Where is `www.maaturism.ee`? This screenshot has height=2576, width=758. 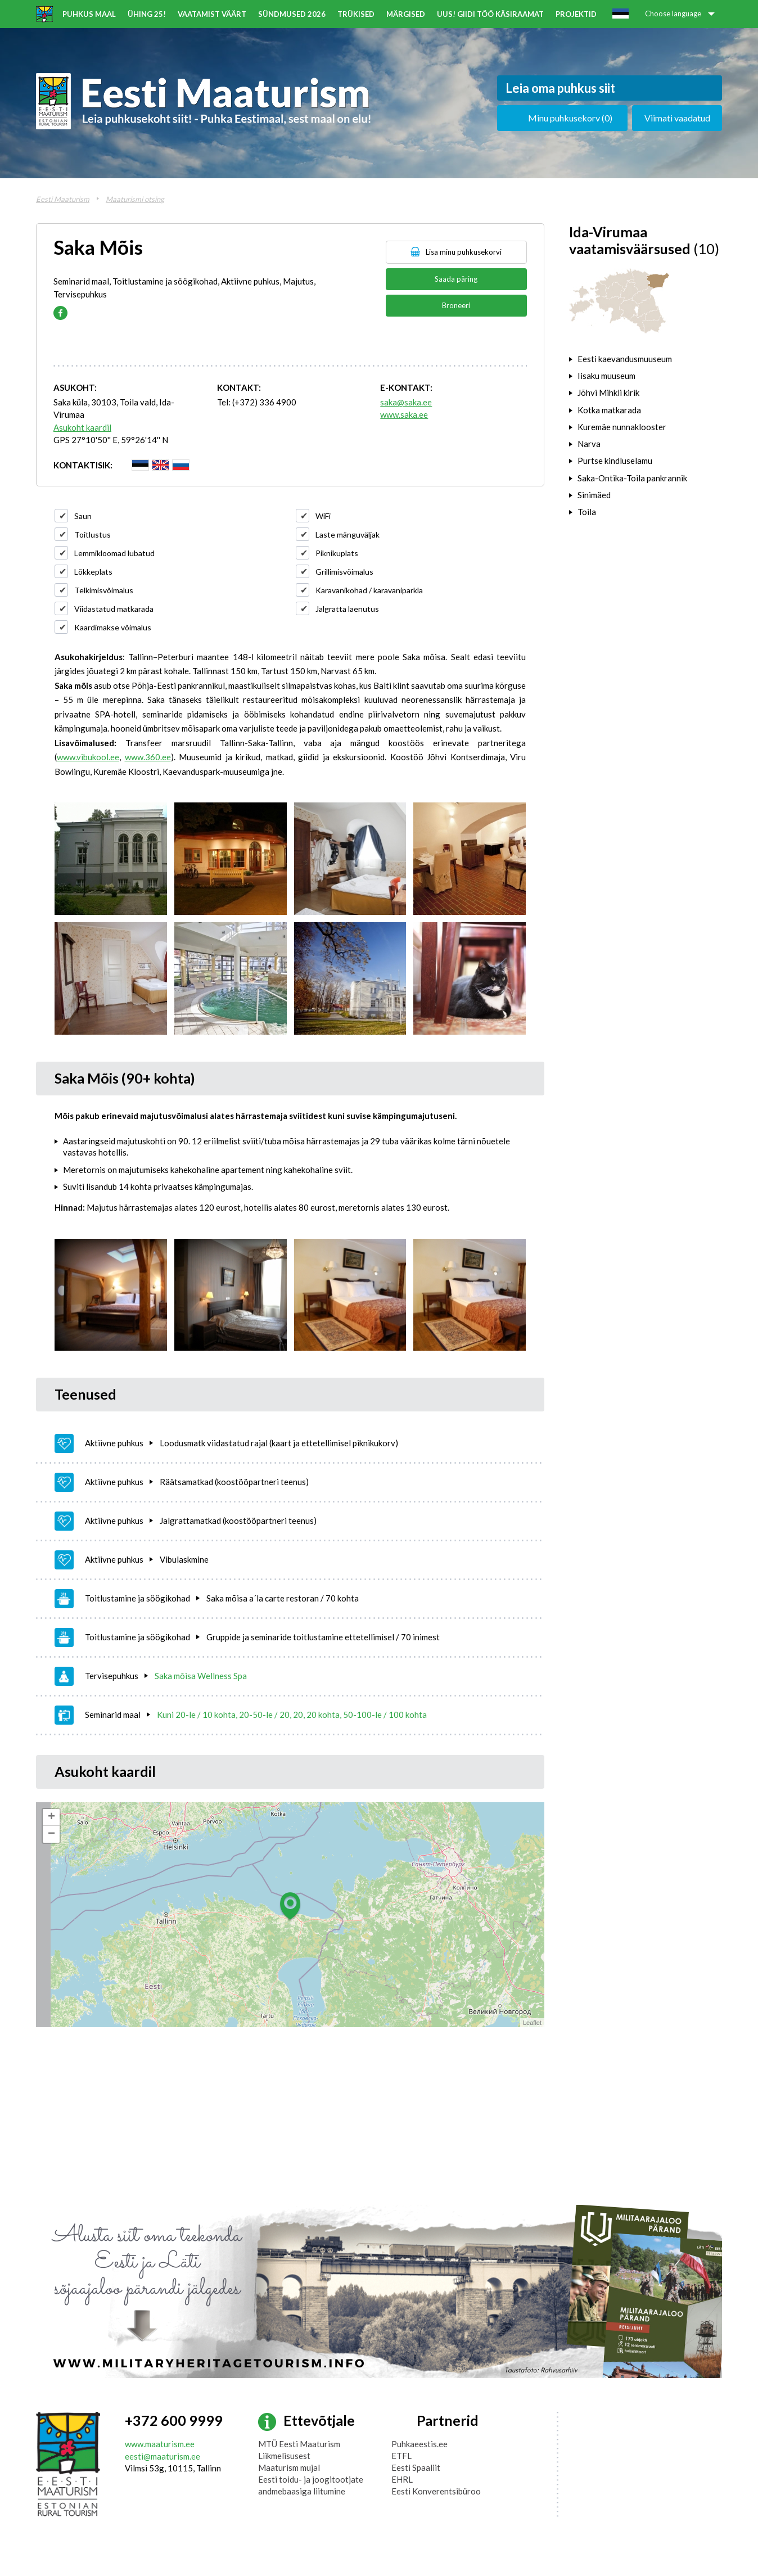
www.maaturism.ee is located at coordinates (160, 2444).